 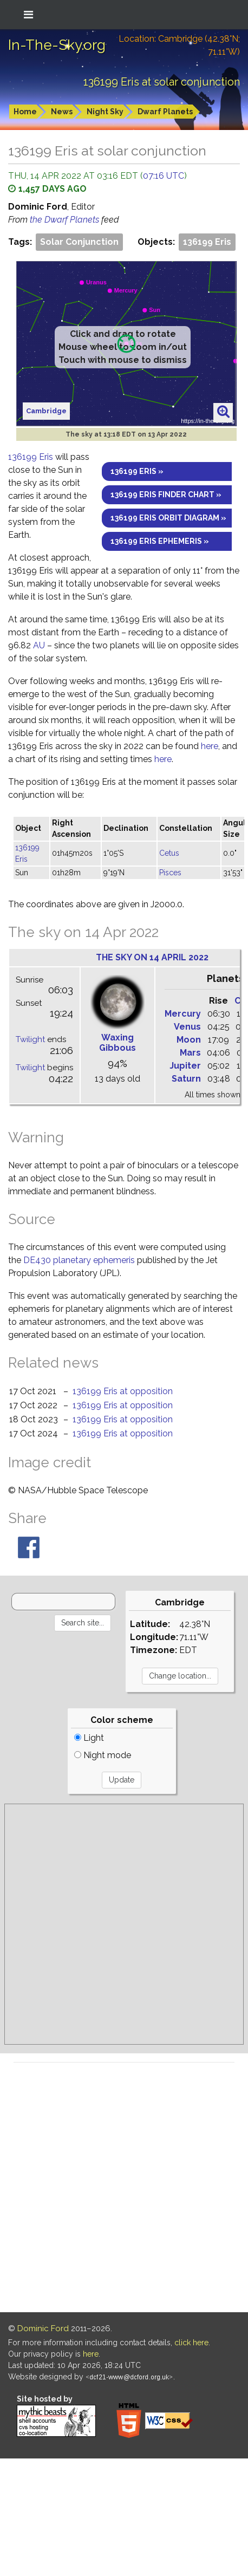 What do you see at coordinates (137, 471) in the screenshot?
I see `136199 Eris »` at bounding box center [137, 471].